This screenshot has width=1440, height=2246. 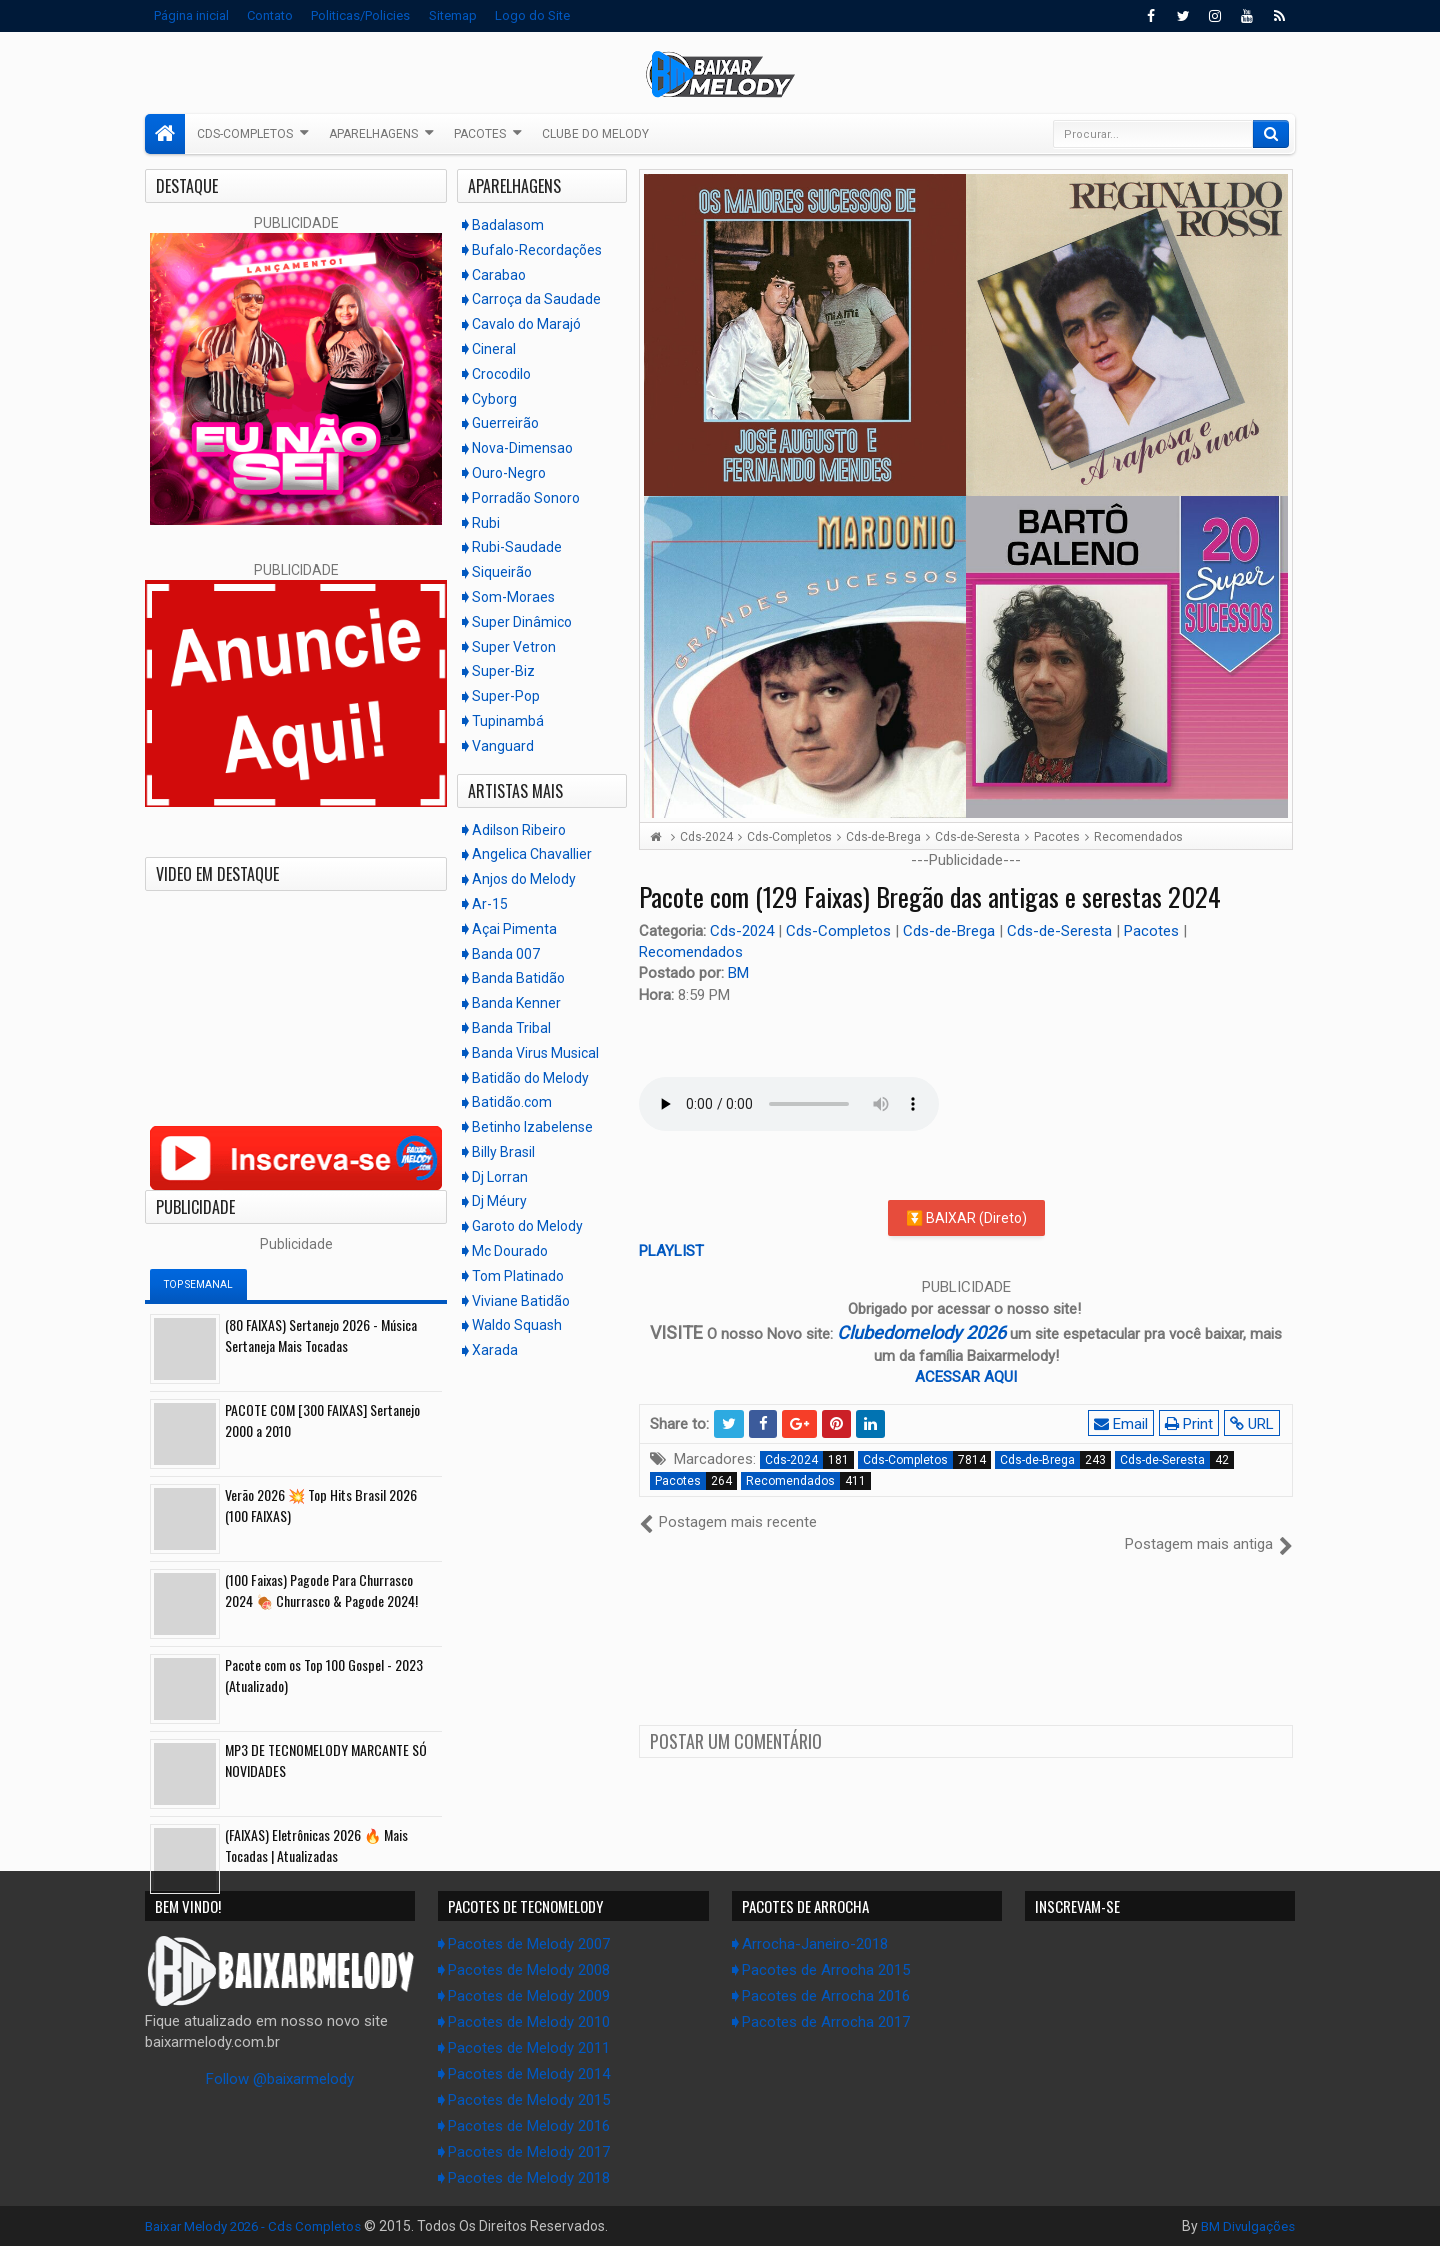 I want to click on Super-Pop, so click(x=506, y=696).